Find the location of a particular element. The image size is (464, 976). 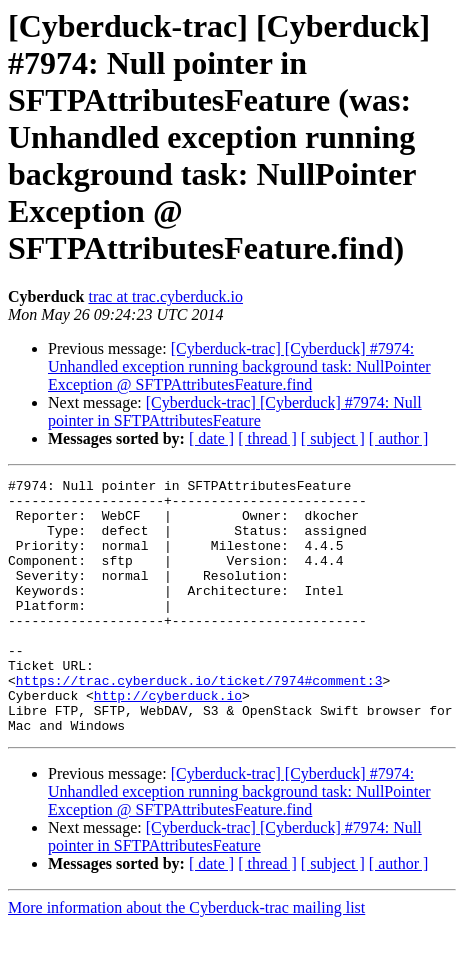

http://cyberduck.io is located at coordinates (168, 740).